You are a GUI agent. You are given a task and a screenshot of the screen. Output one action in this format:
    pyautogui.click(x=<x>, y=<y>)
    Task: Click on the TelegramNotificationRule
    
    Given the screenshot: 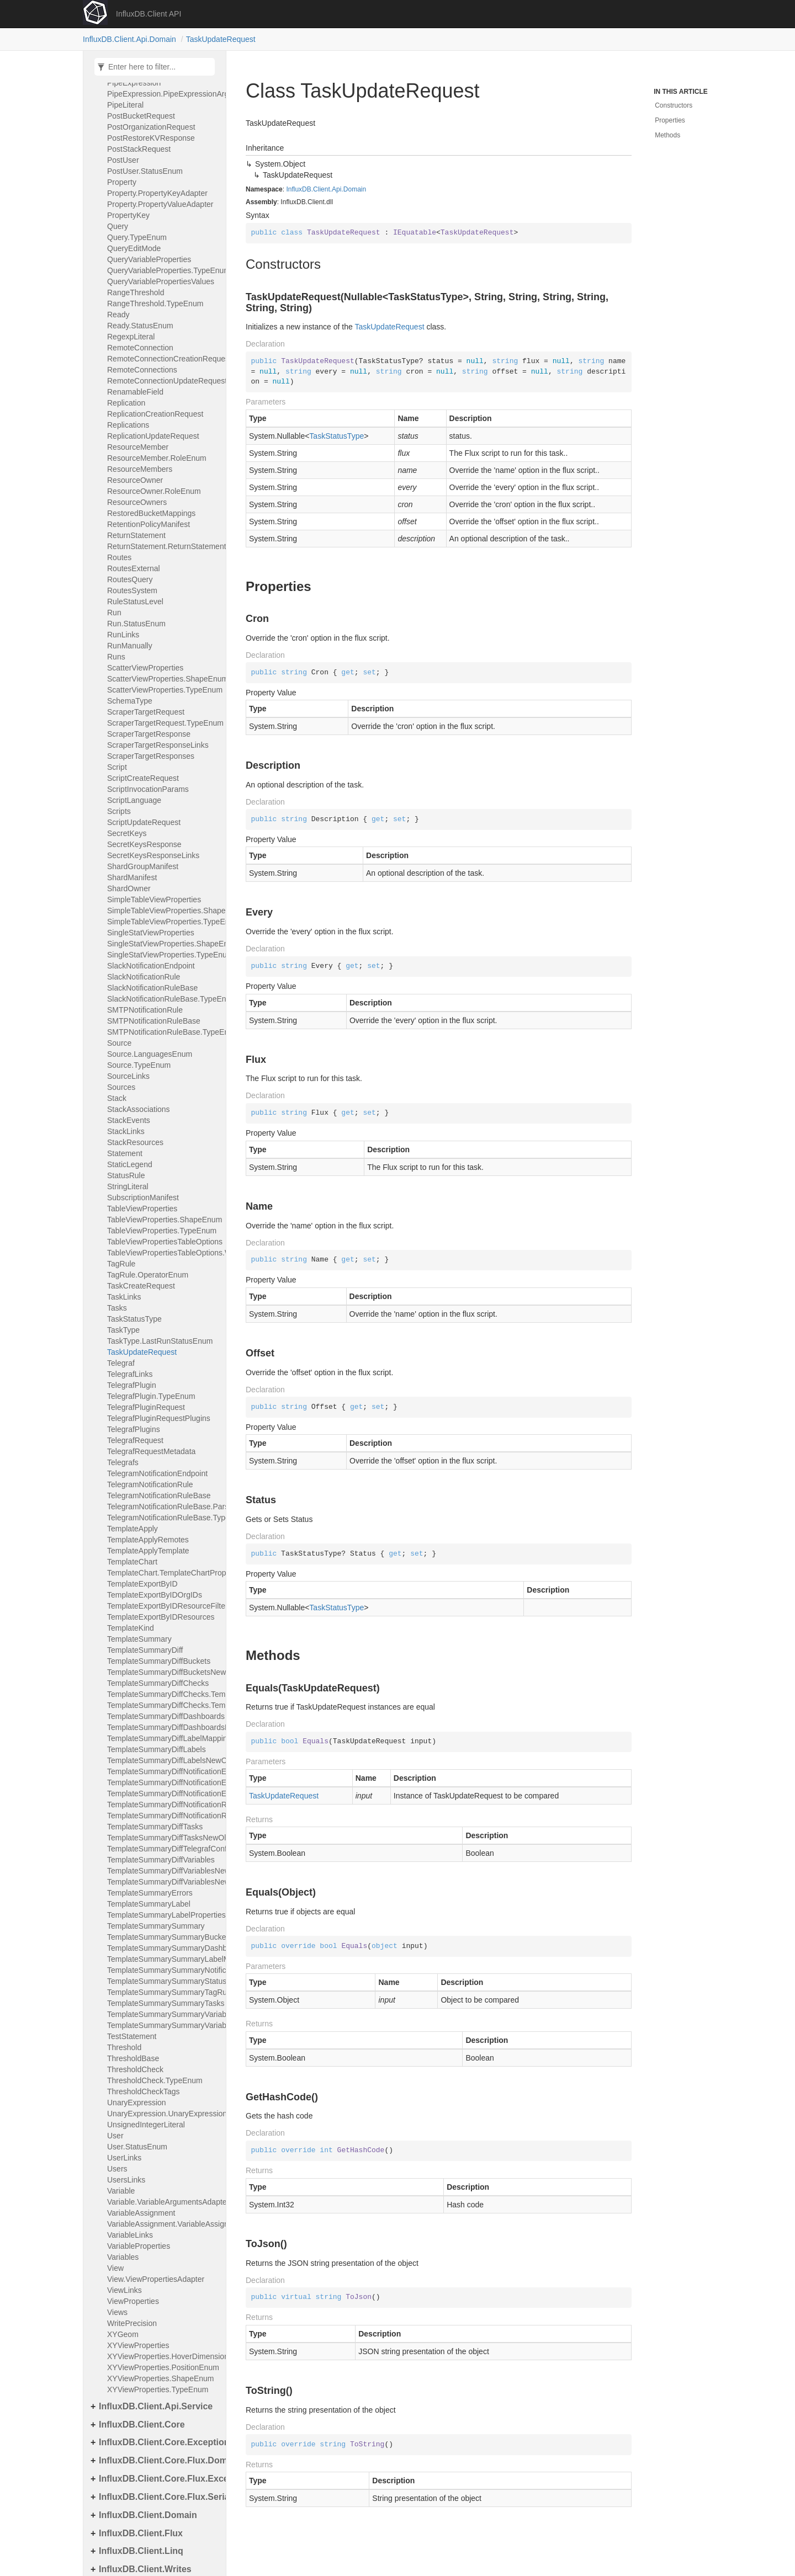 What is the action you would take?
    pyautogui.click(x=150, y=1484)
    